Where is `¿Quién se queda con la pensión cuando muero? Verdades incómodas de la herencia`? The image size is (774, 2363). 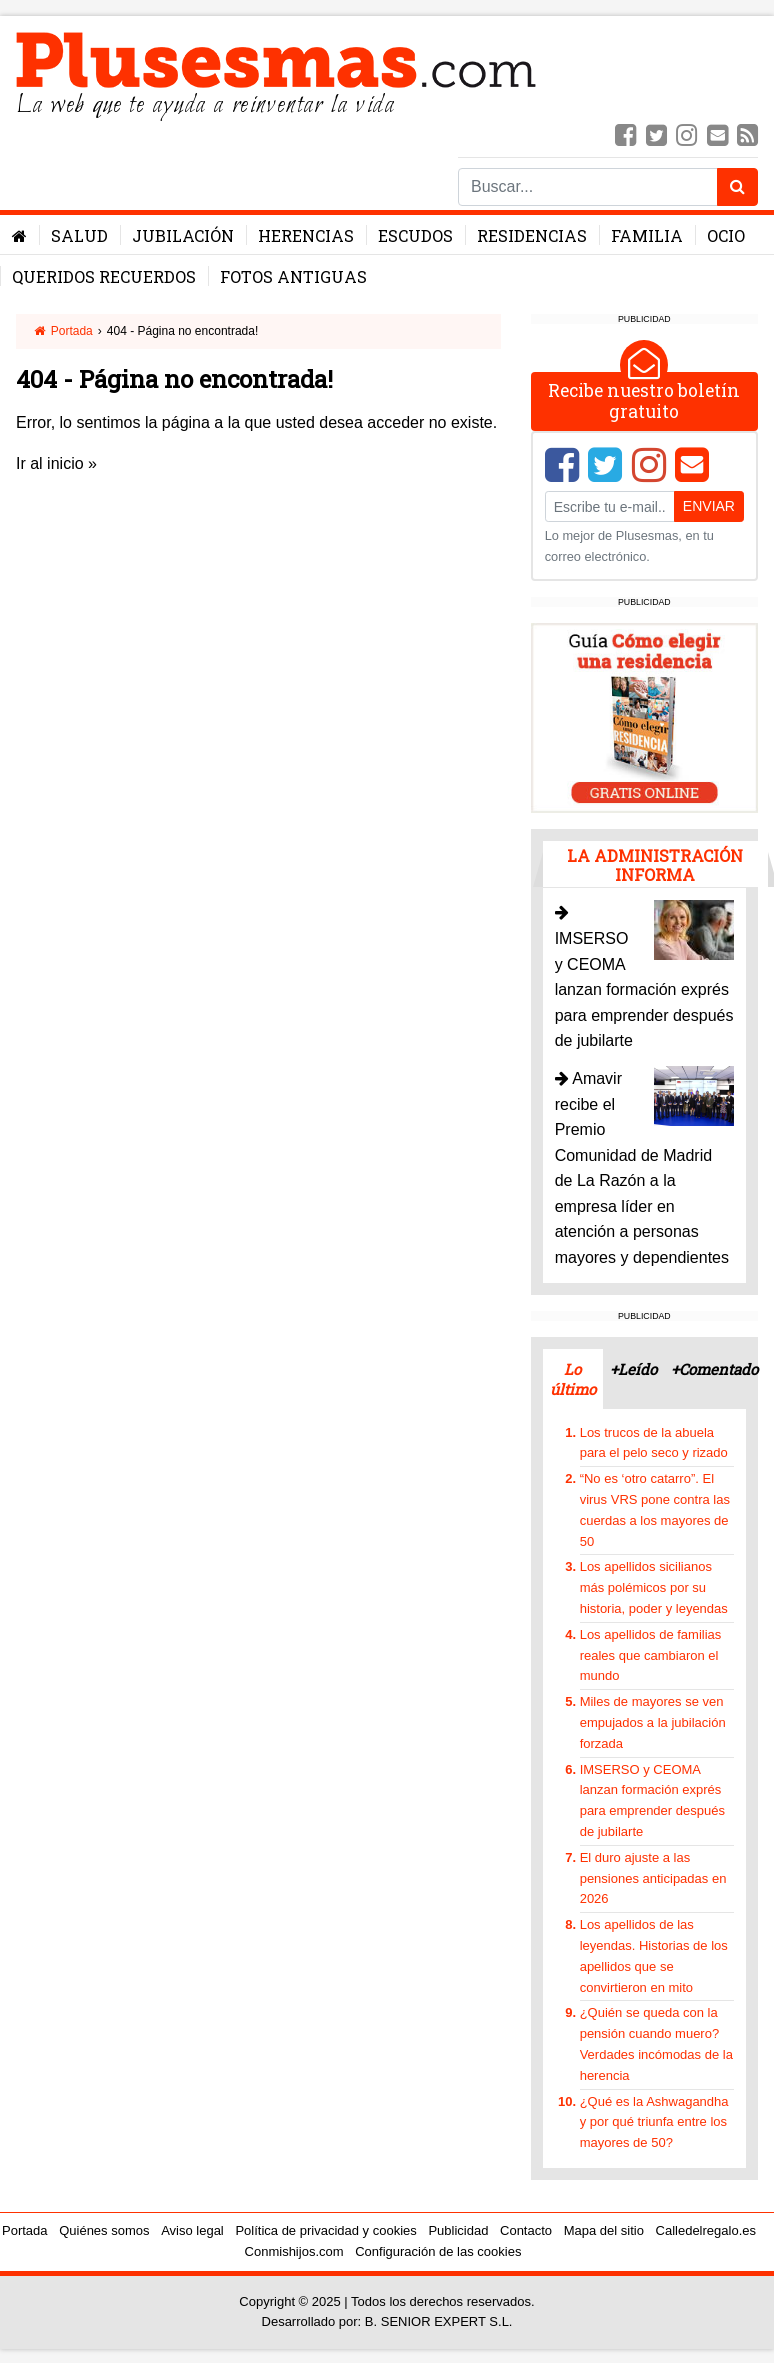 ¿Quién se queda con la pensión cuando muero? Verdades incómodas de la herencia is located at coordinates (656, 2043).